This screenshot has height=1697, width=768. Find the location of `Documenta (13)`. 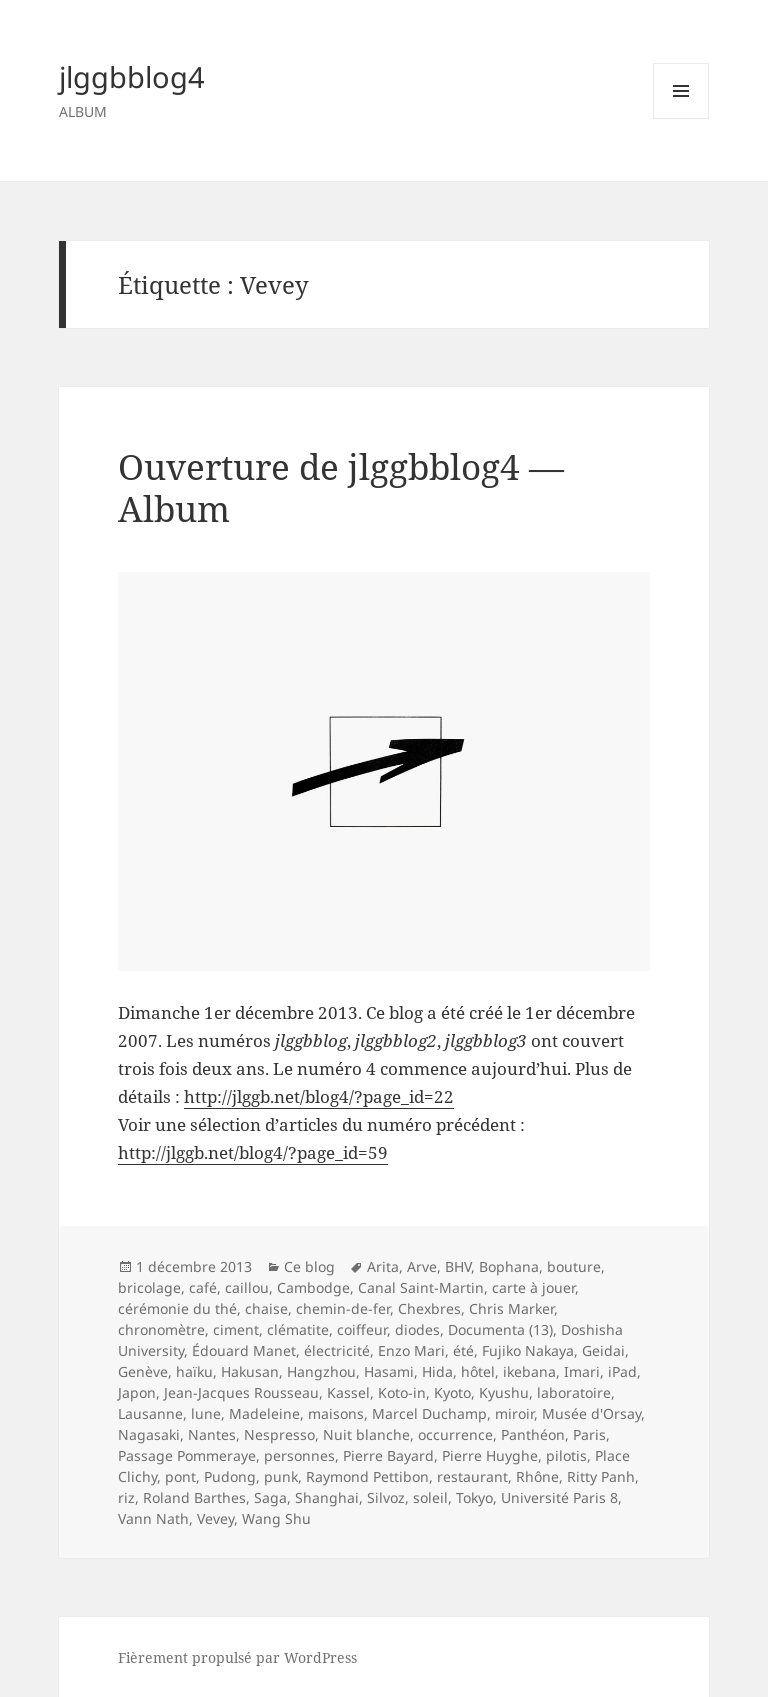

Documenta (13) is located at coordinates (500, 1329).